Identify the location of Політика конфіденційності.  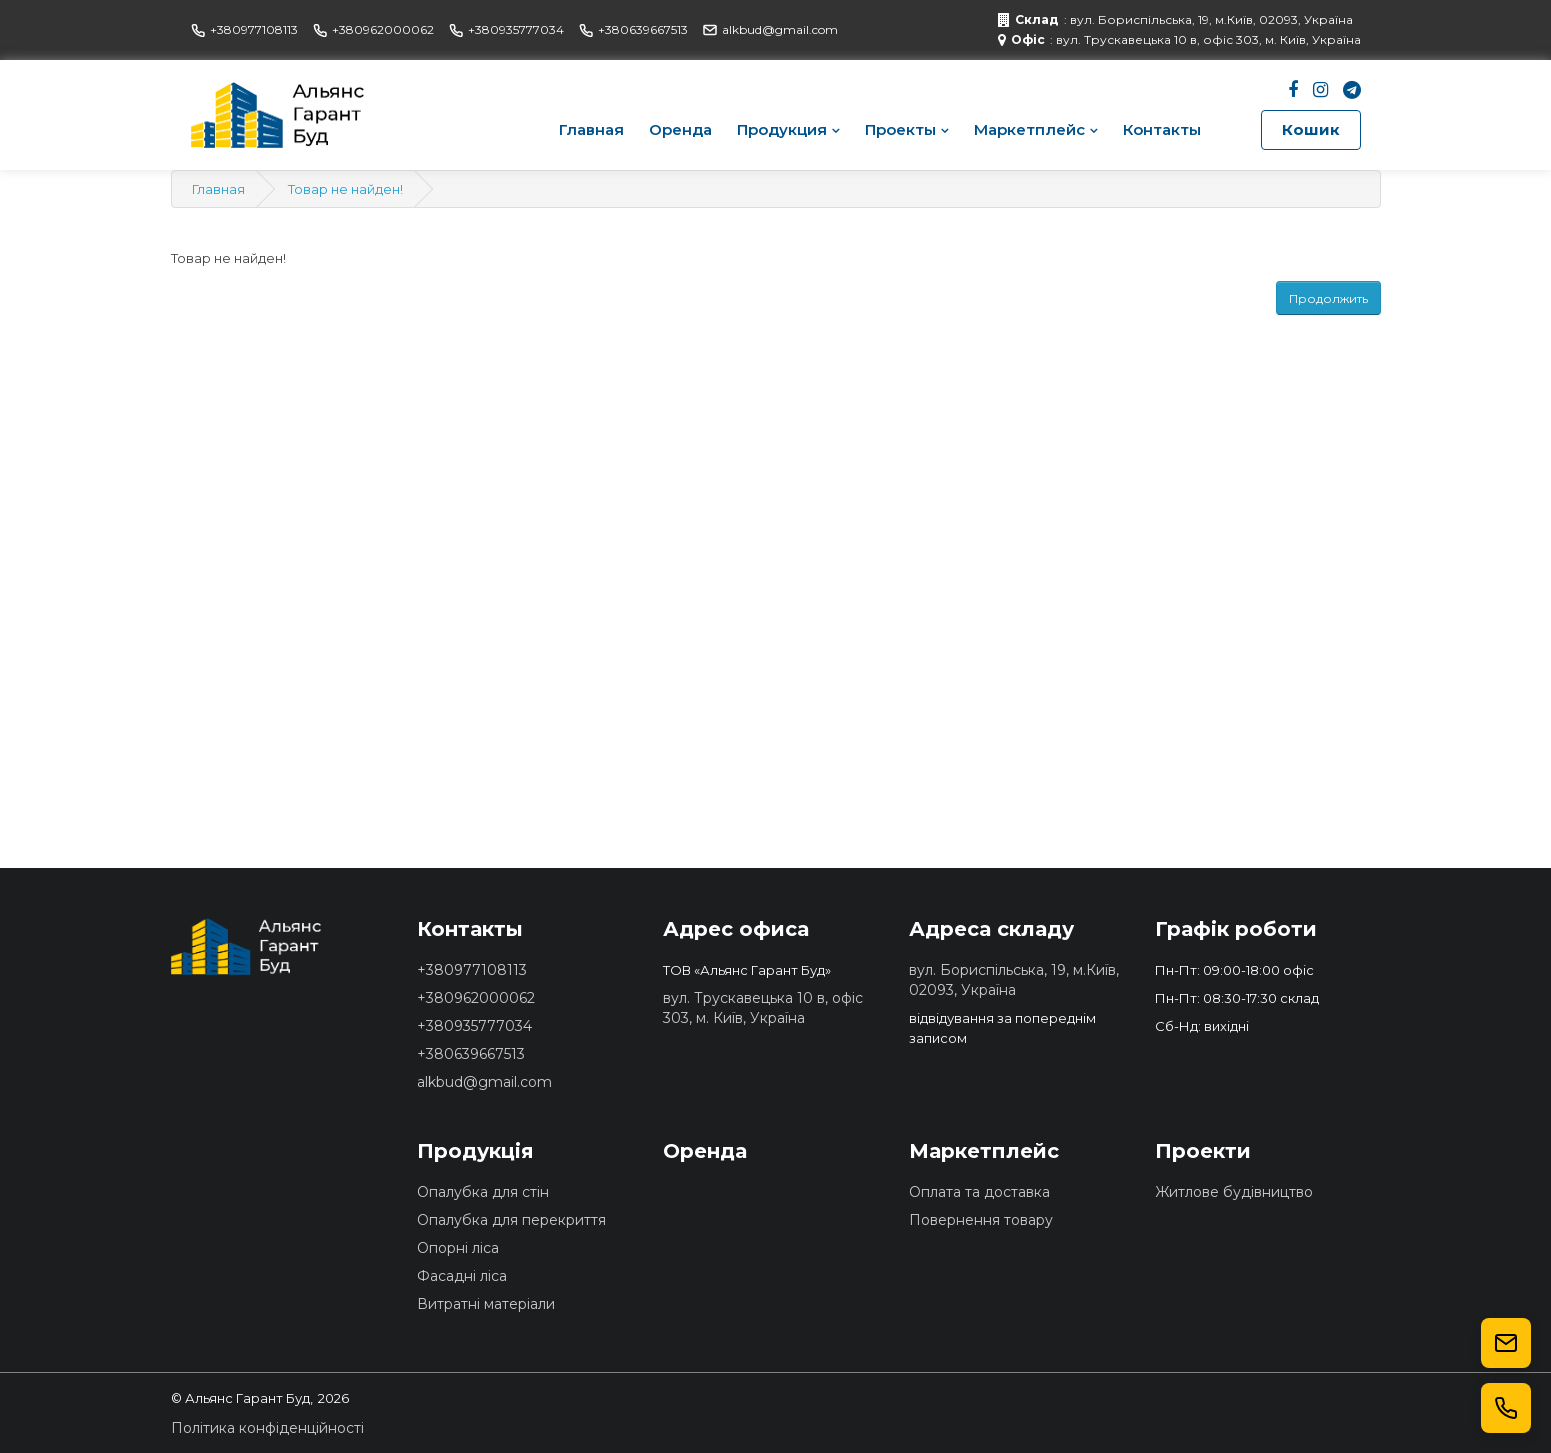
(267, 1428).